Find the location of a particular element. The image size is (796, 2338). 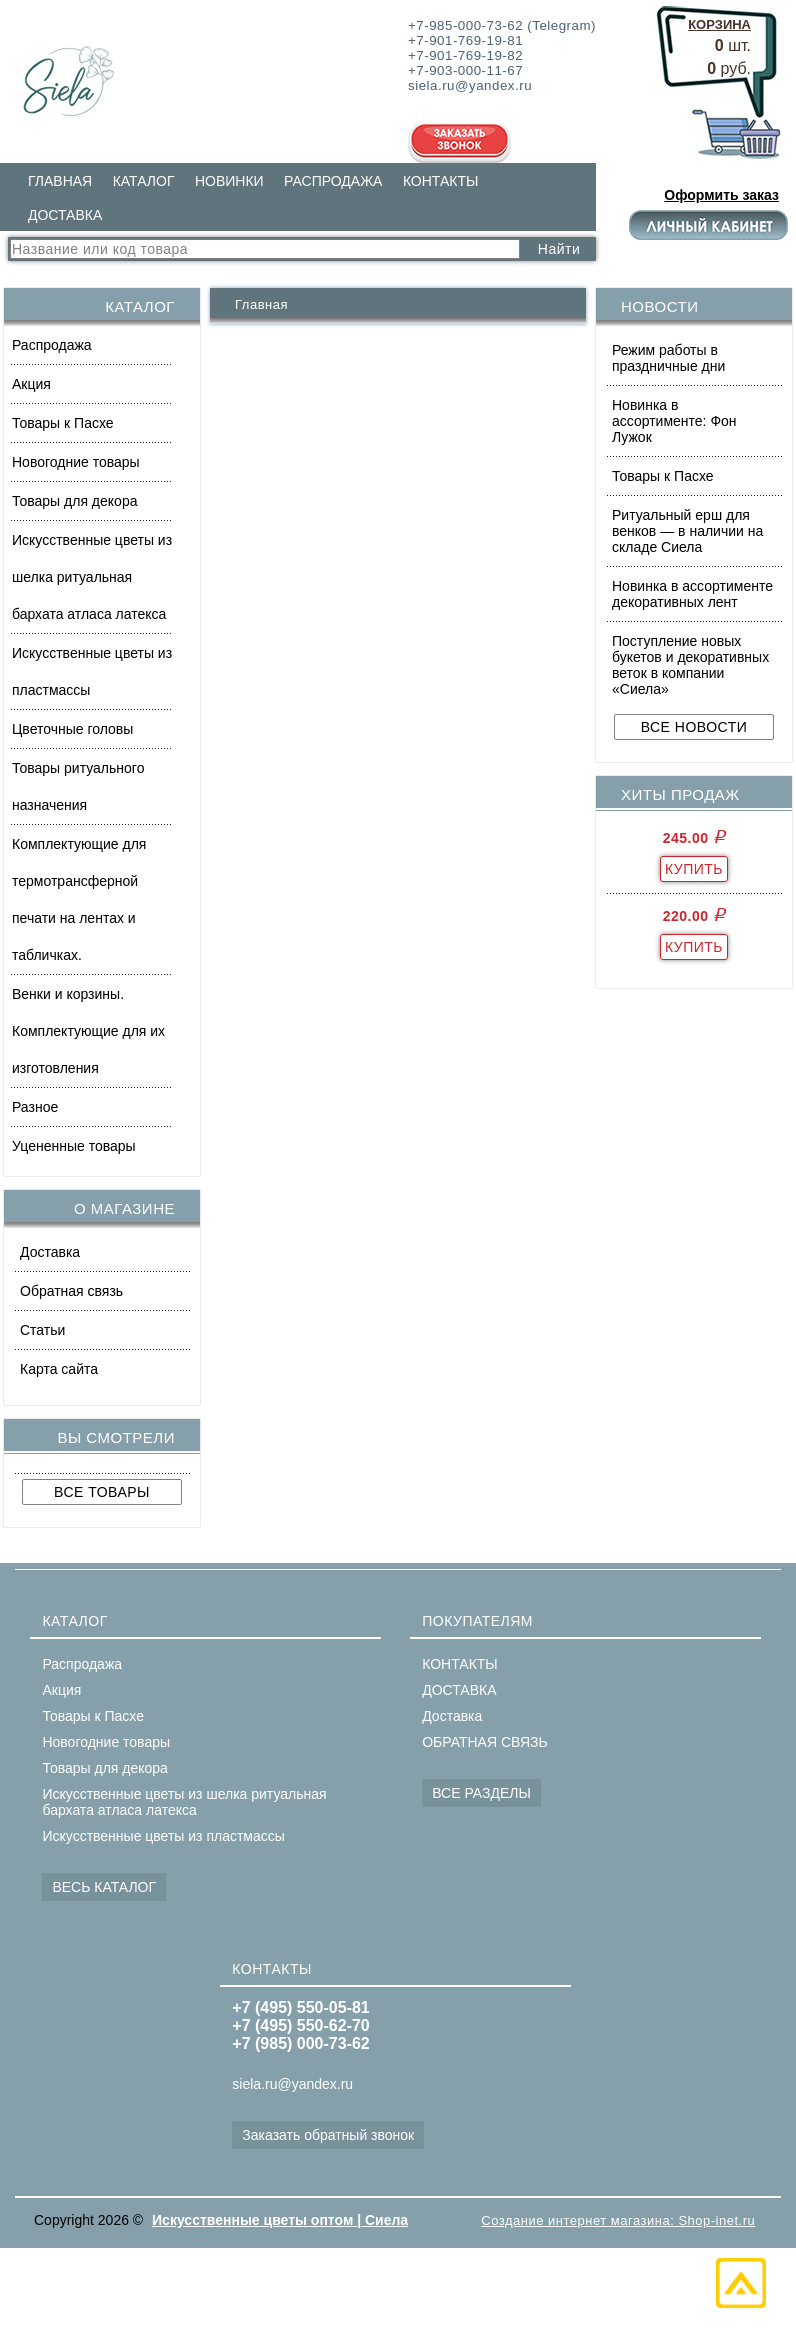

Доставка is located at coordinates (50, 1252).